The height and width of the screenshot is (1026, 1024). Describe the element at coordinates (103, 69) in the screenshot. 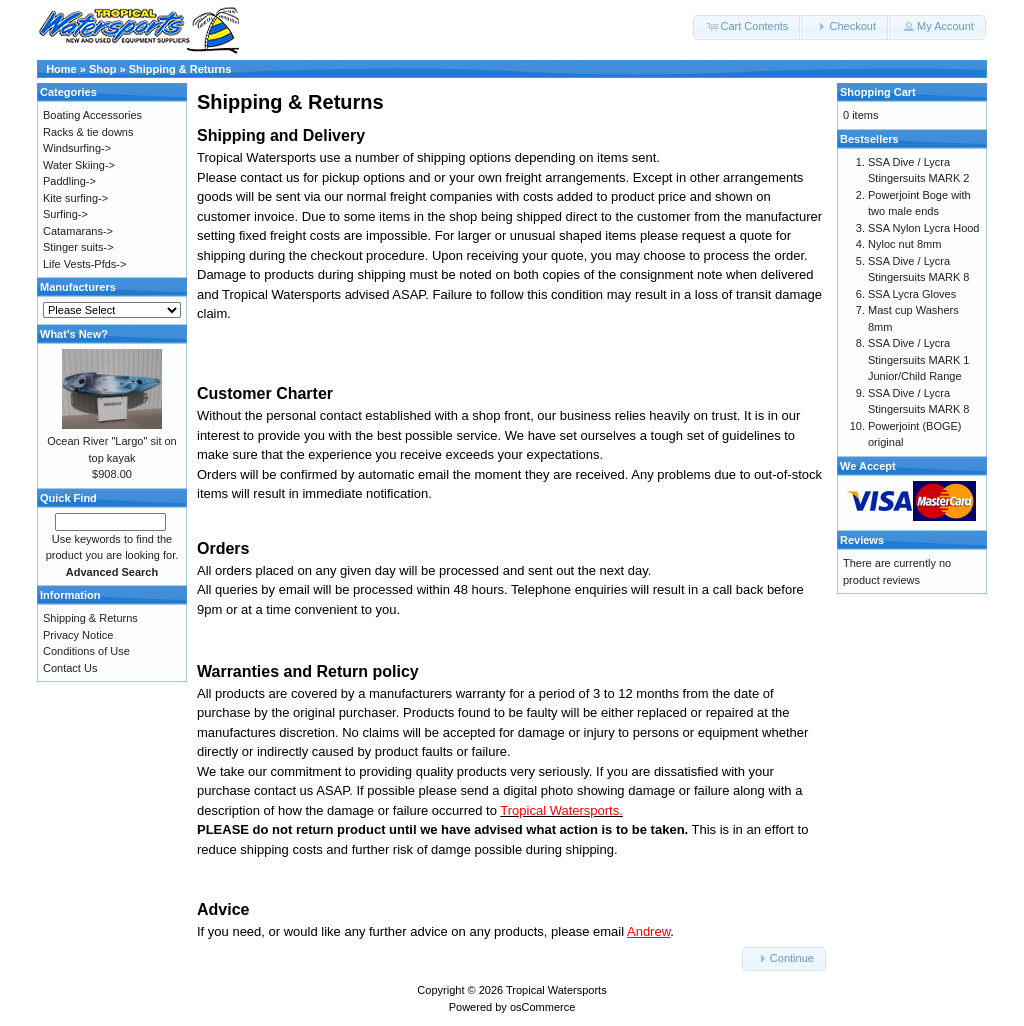

I see `Shop` at that location.